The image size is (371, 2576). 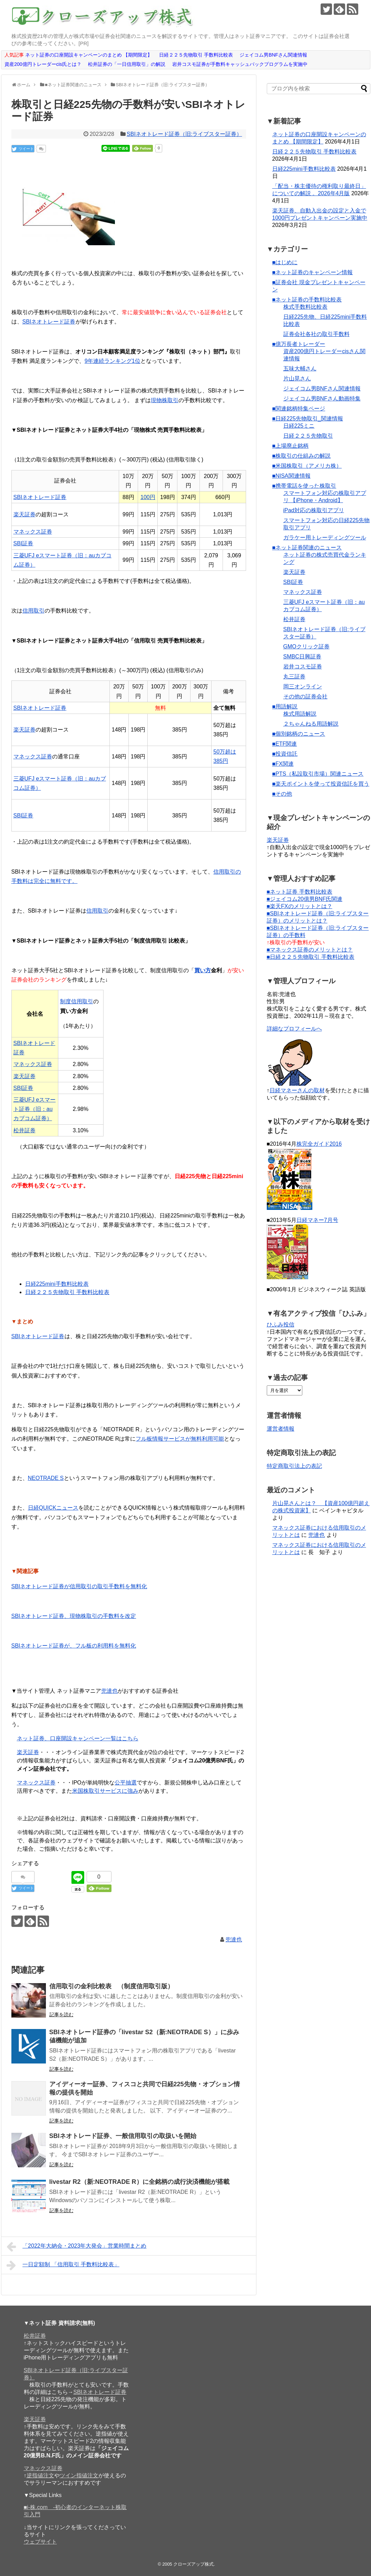 What do you see at coordinates (180, 1439) in the screenshot?
I see `フル板情報サービスが無料利用可能` at bounding box center [180, 1439].